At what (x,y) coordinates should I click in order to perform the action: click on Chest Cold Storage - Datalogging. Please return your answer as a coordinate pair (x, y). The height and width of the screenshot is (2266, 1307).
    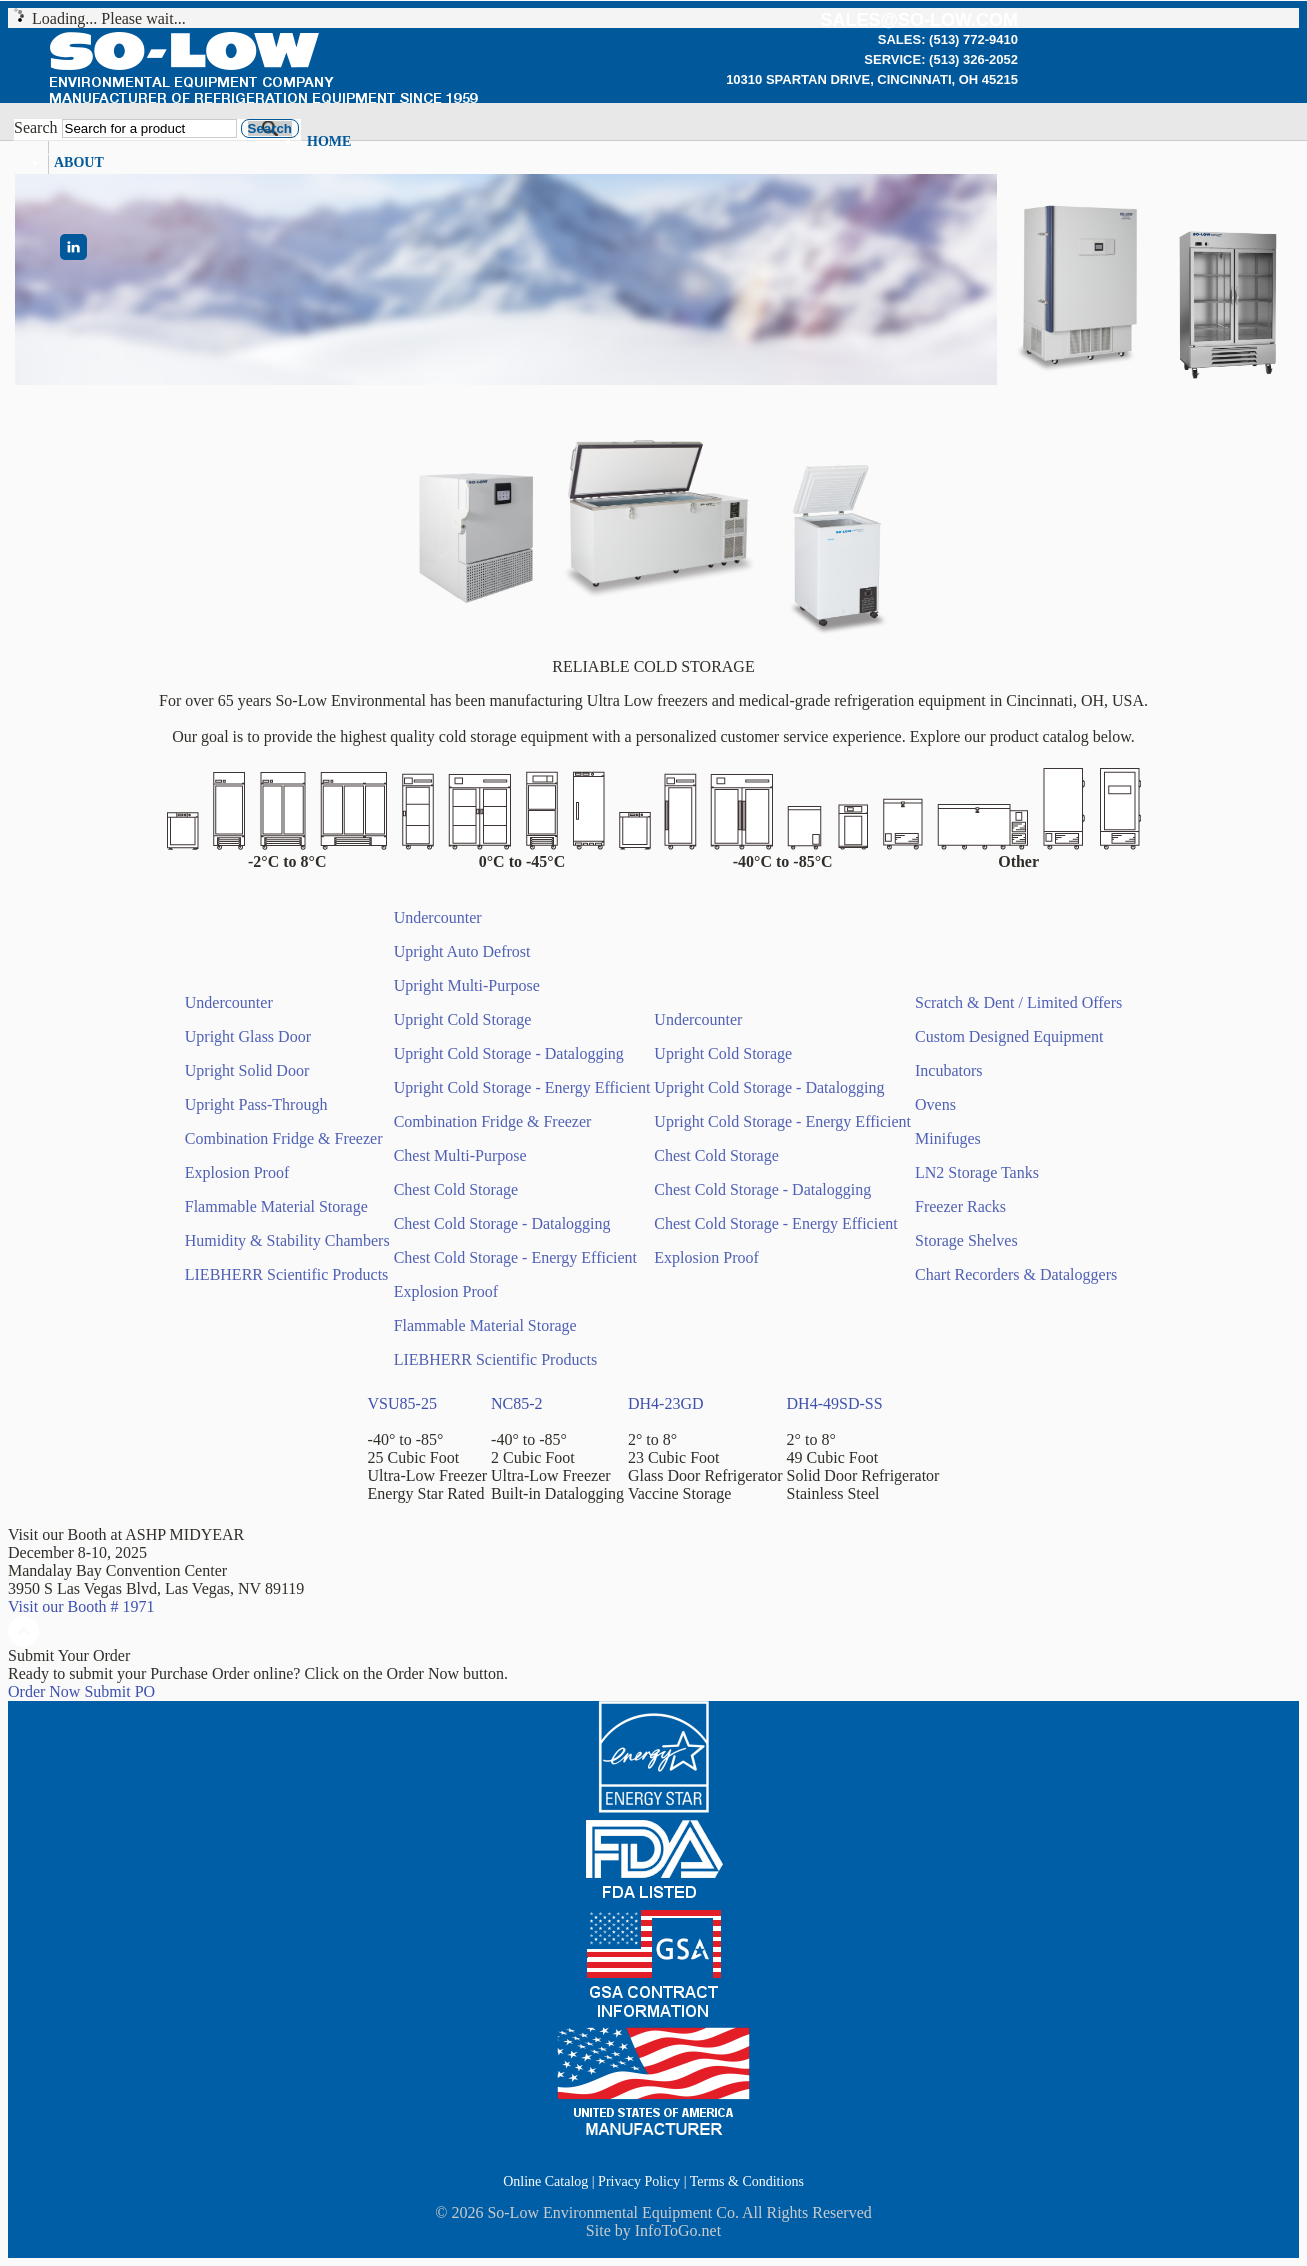
    Looking at the image, I should click on (502, 1223).